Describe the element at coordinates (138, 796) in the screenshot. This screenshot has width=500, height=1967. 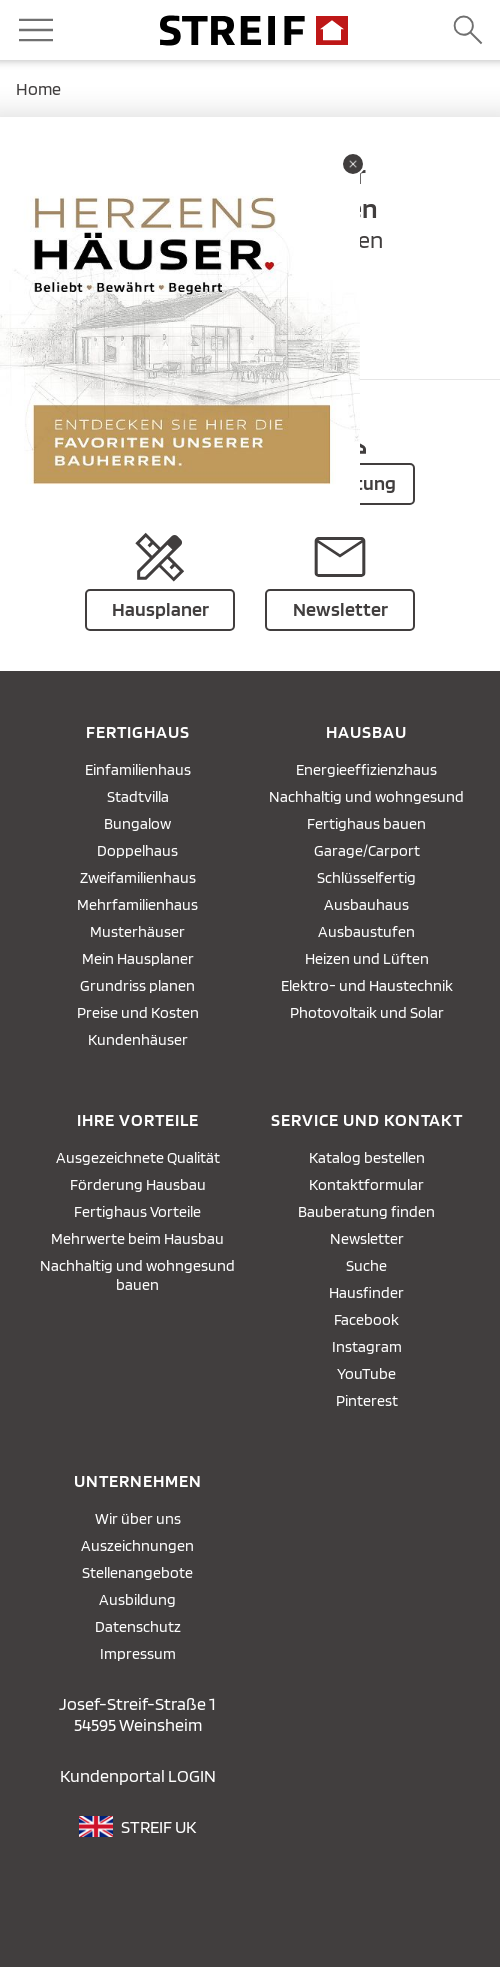
I see `Stadtvilla` at that location.